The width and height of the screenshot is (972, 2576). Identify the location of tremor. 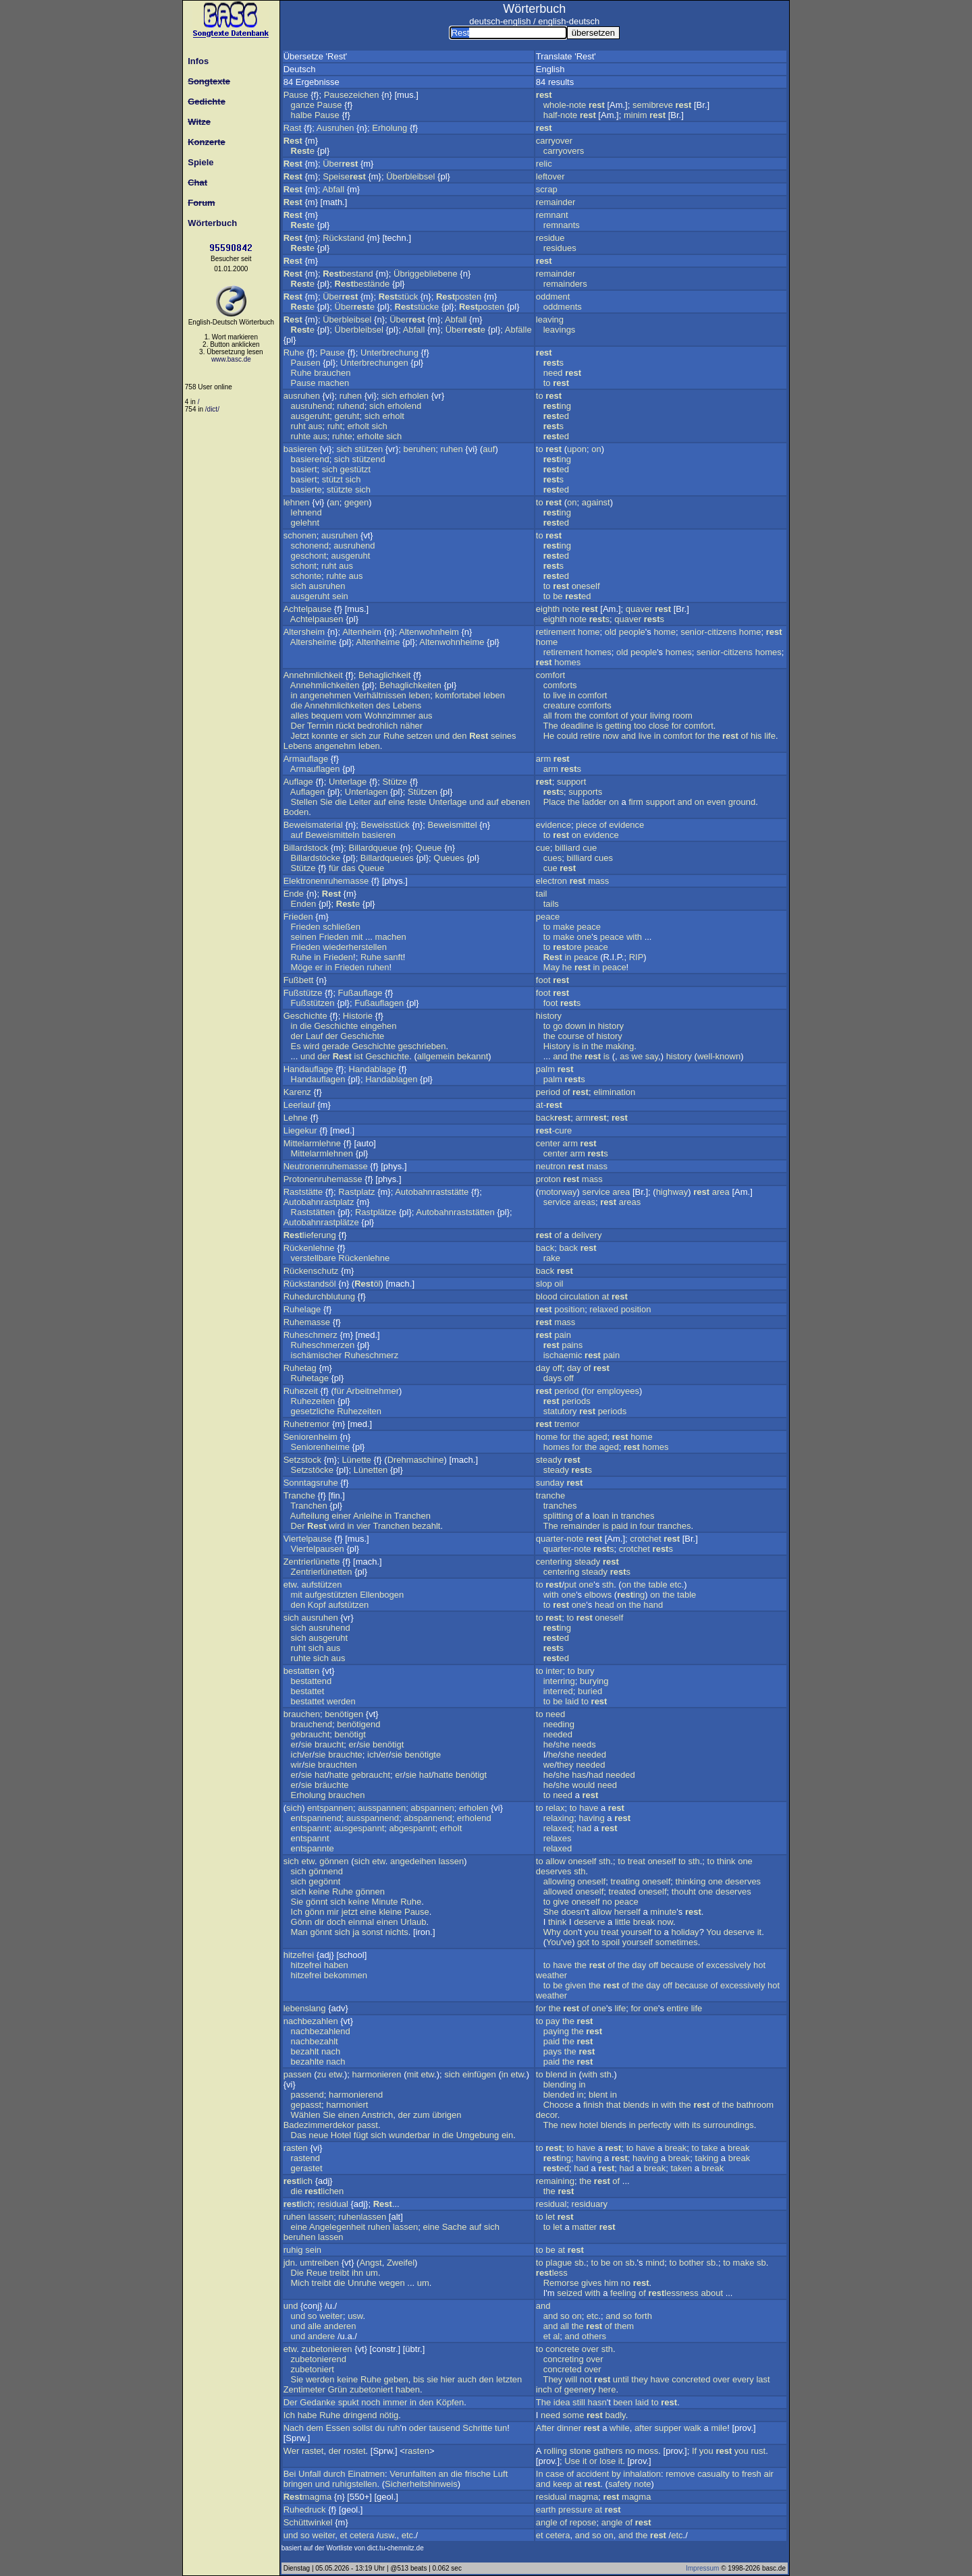
(567, 1424).